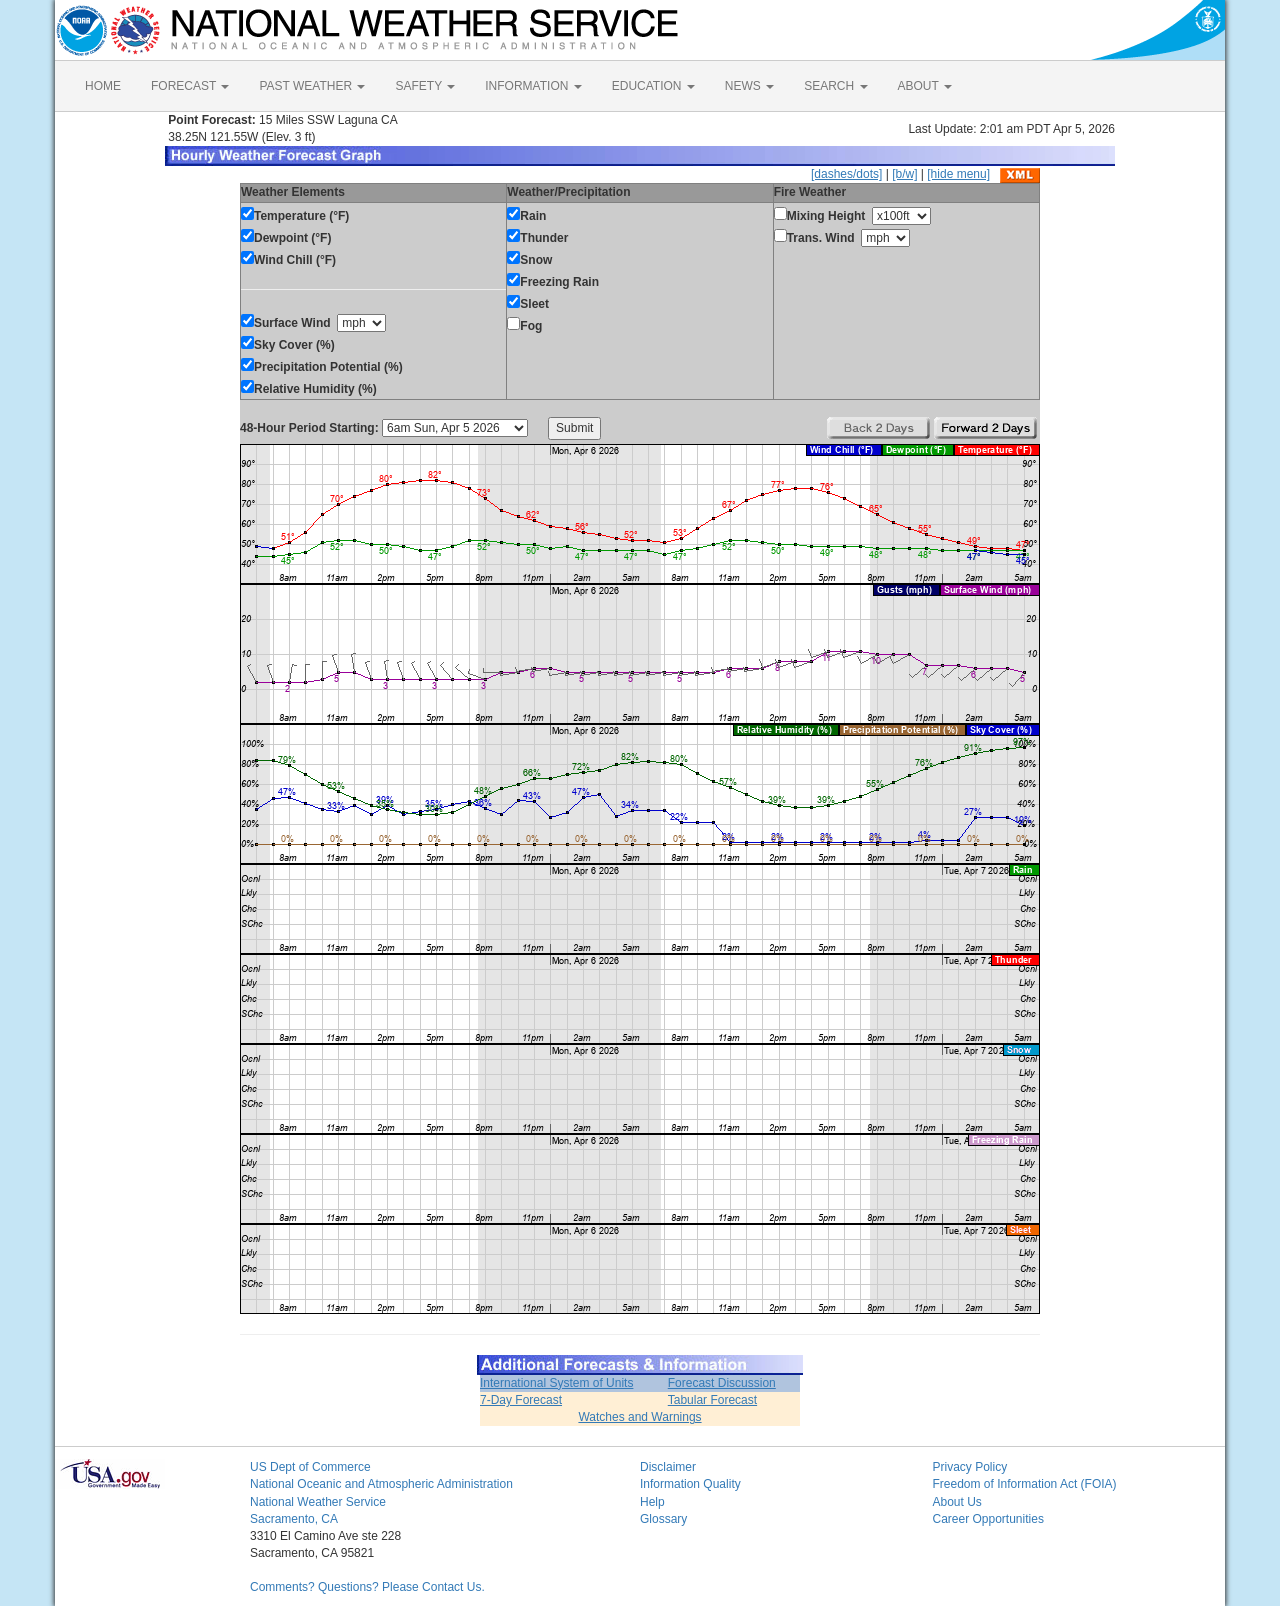 This screenshot has width=1280, height=1606. I want to click on Career Opportunities, so click(988, 1519).